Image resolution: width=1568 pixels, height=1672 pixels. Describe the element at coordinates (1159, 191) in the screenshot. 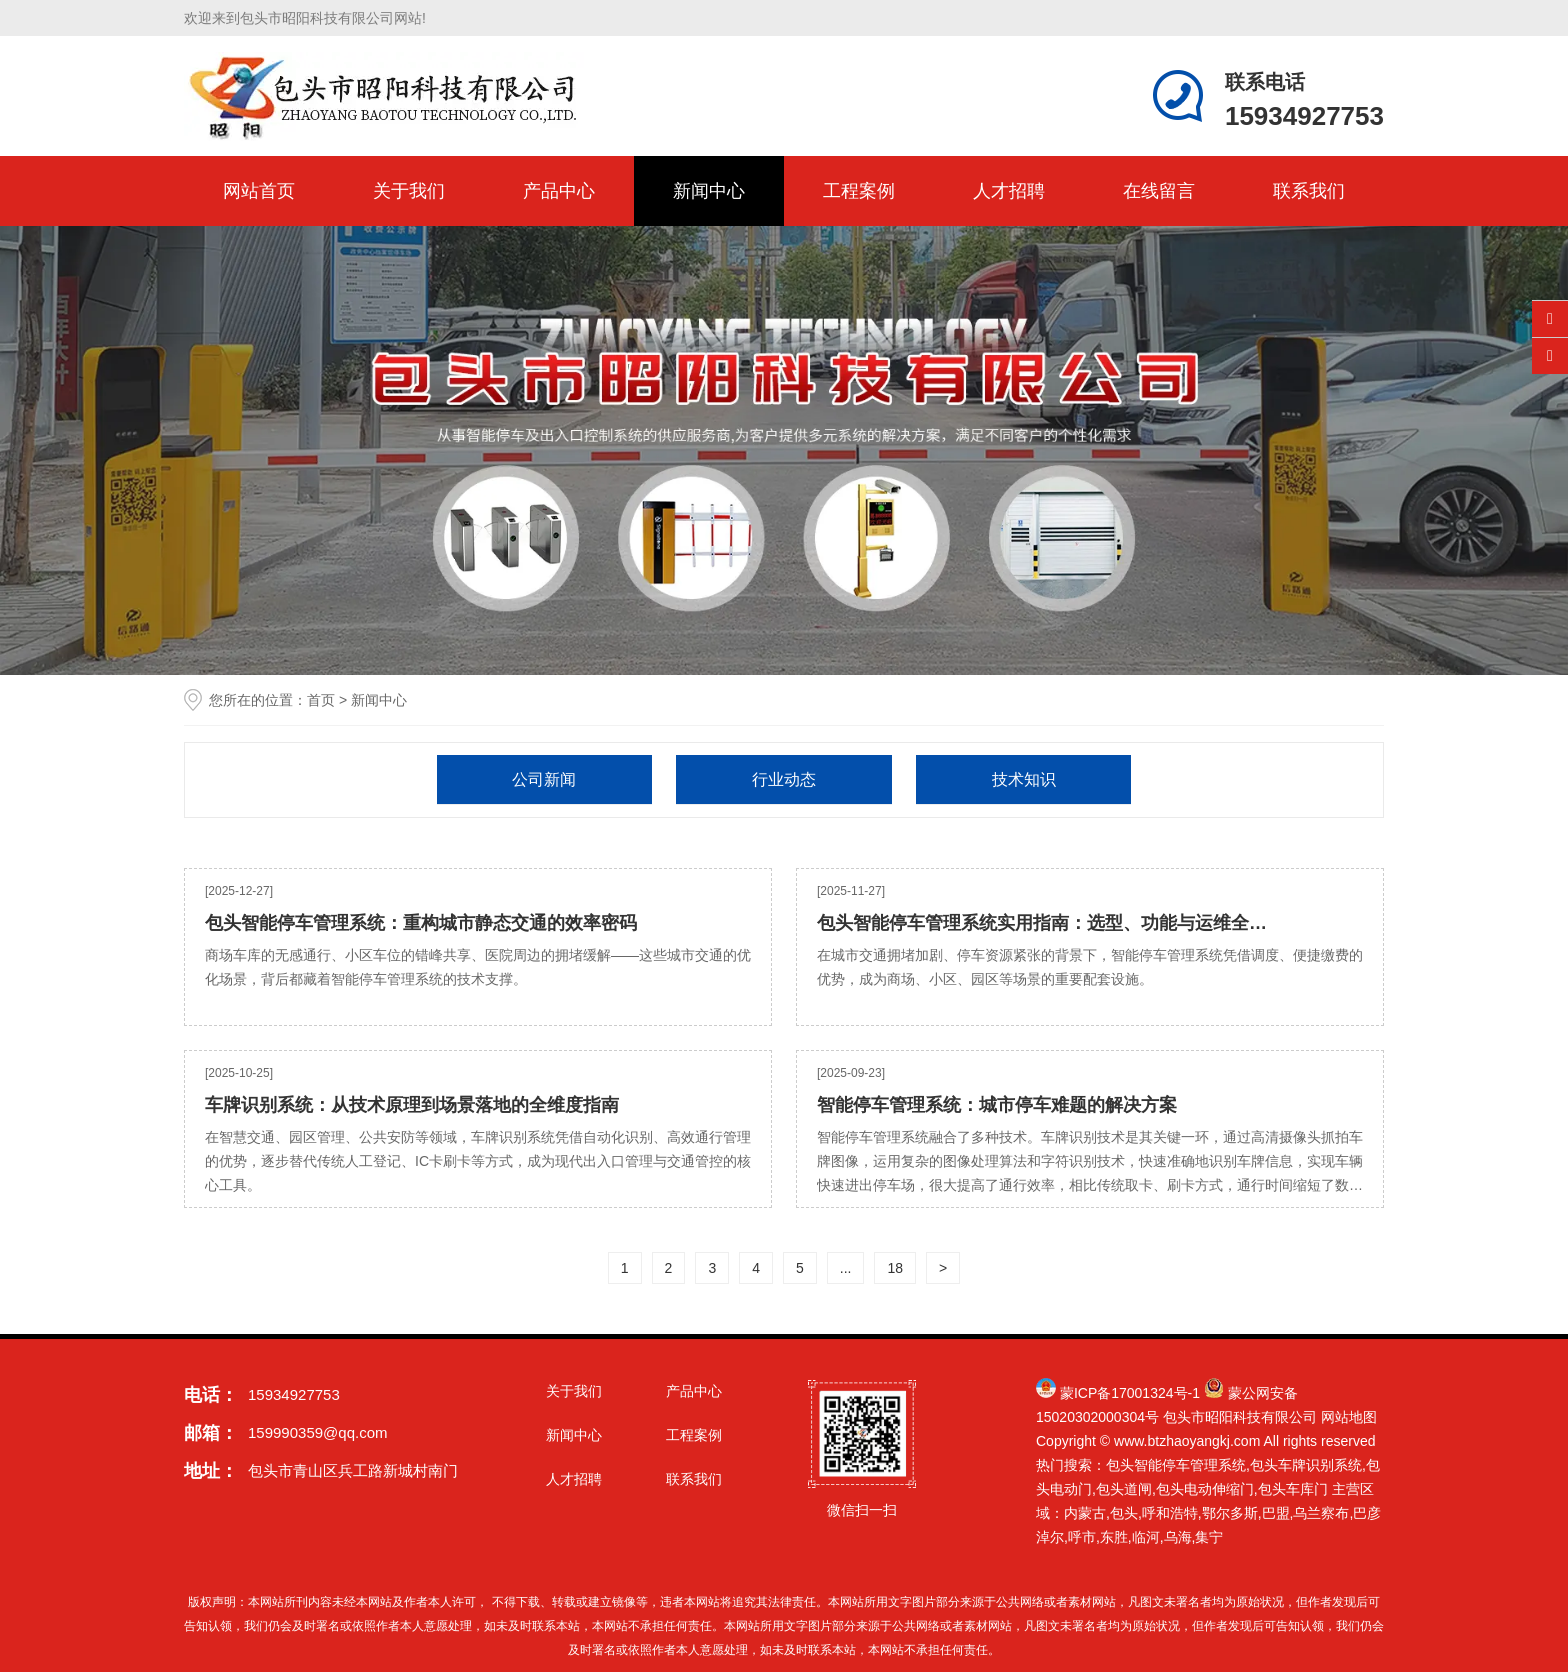

I see `在线留言` at that location.